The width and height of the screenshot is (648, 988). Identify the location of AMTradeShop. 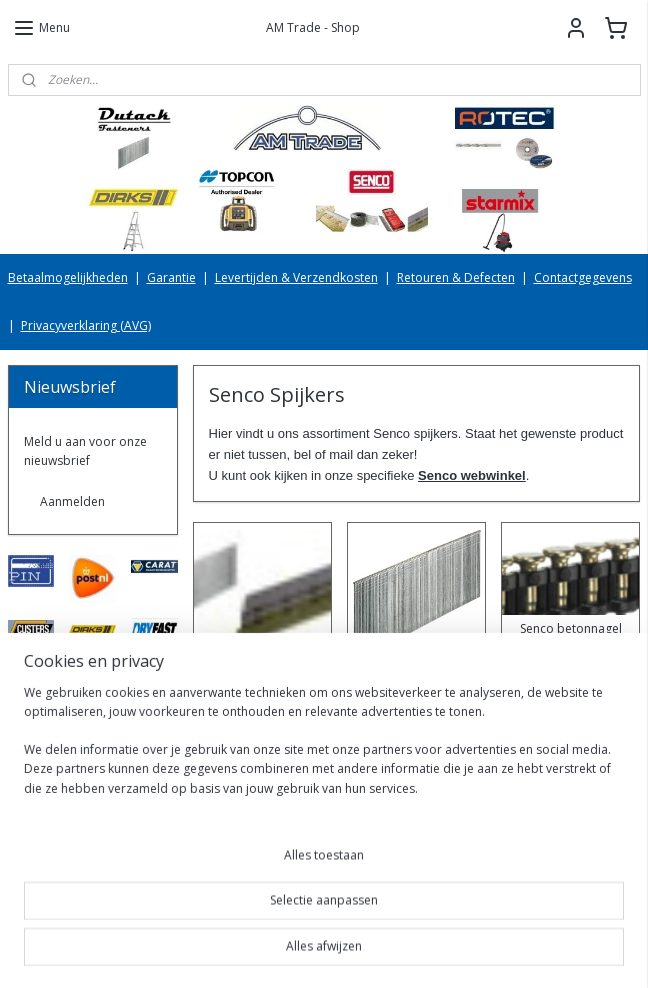
(65, 889).